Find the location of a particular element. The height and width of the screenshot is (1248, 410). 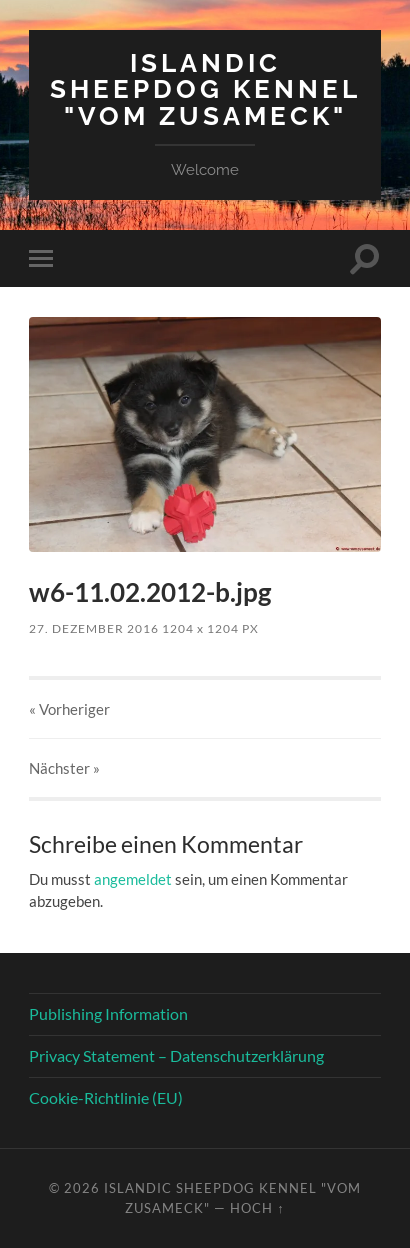

Islandic Sheepdog Kennel "vom Zusameck" is located at coordinates (205, 89).